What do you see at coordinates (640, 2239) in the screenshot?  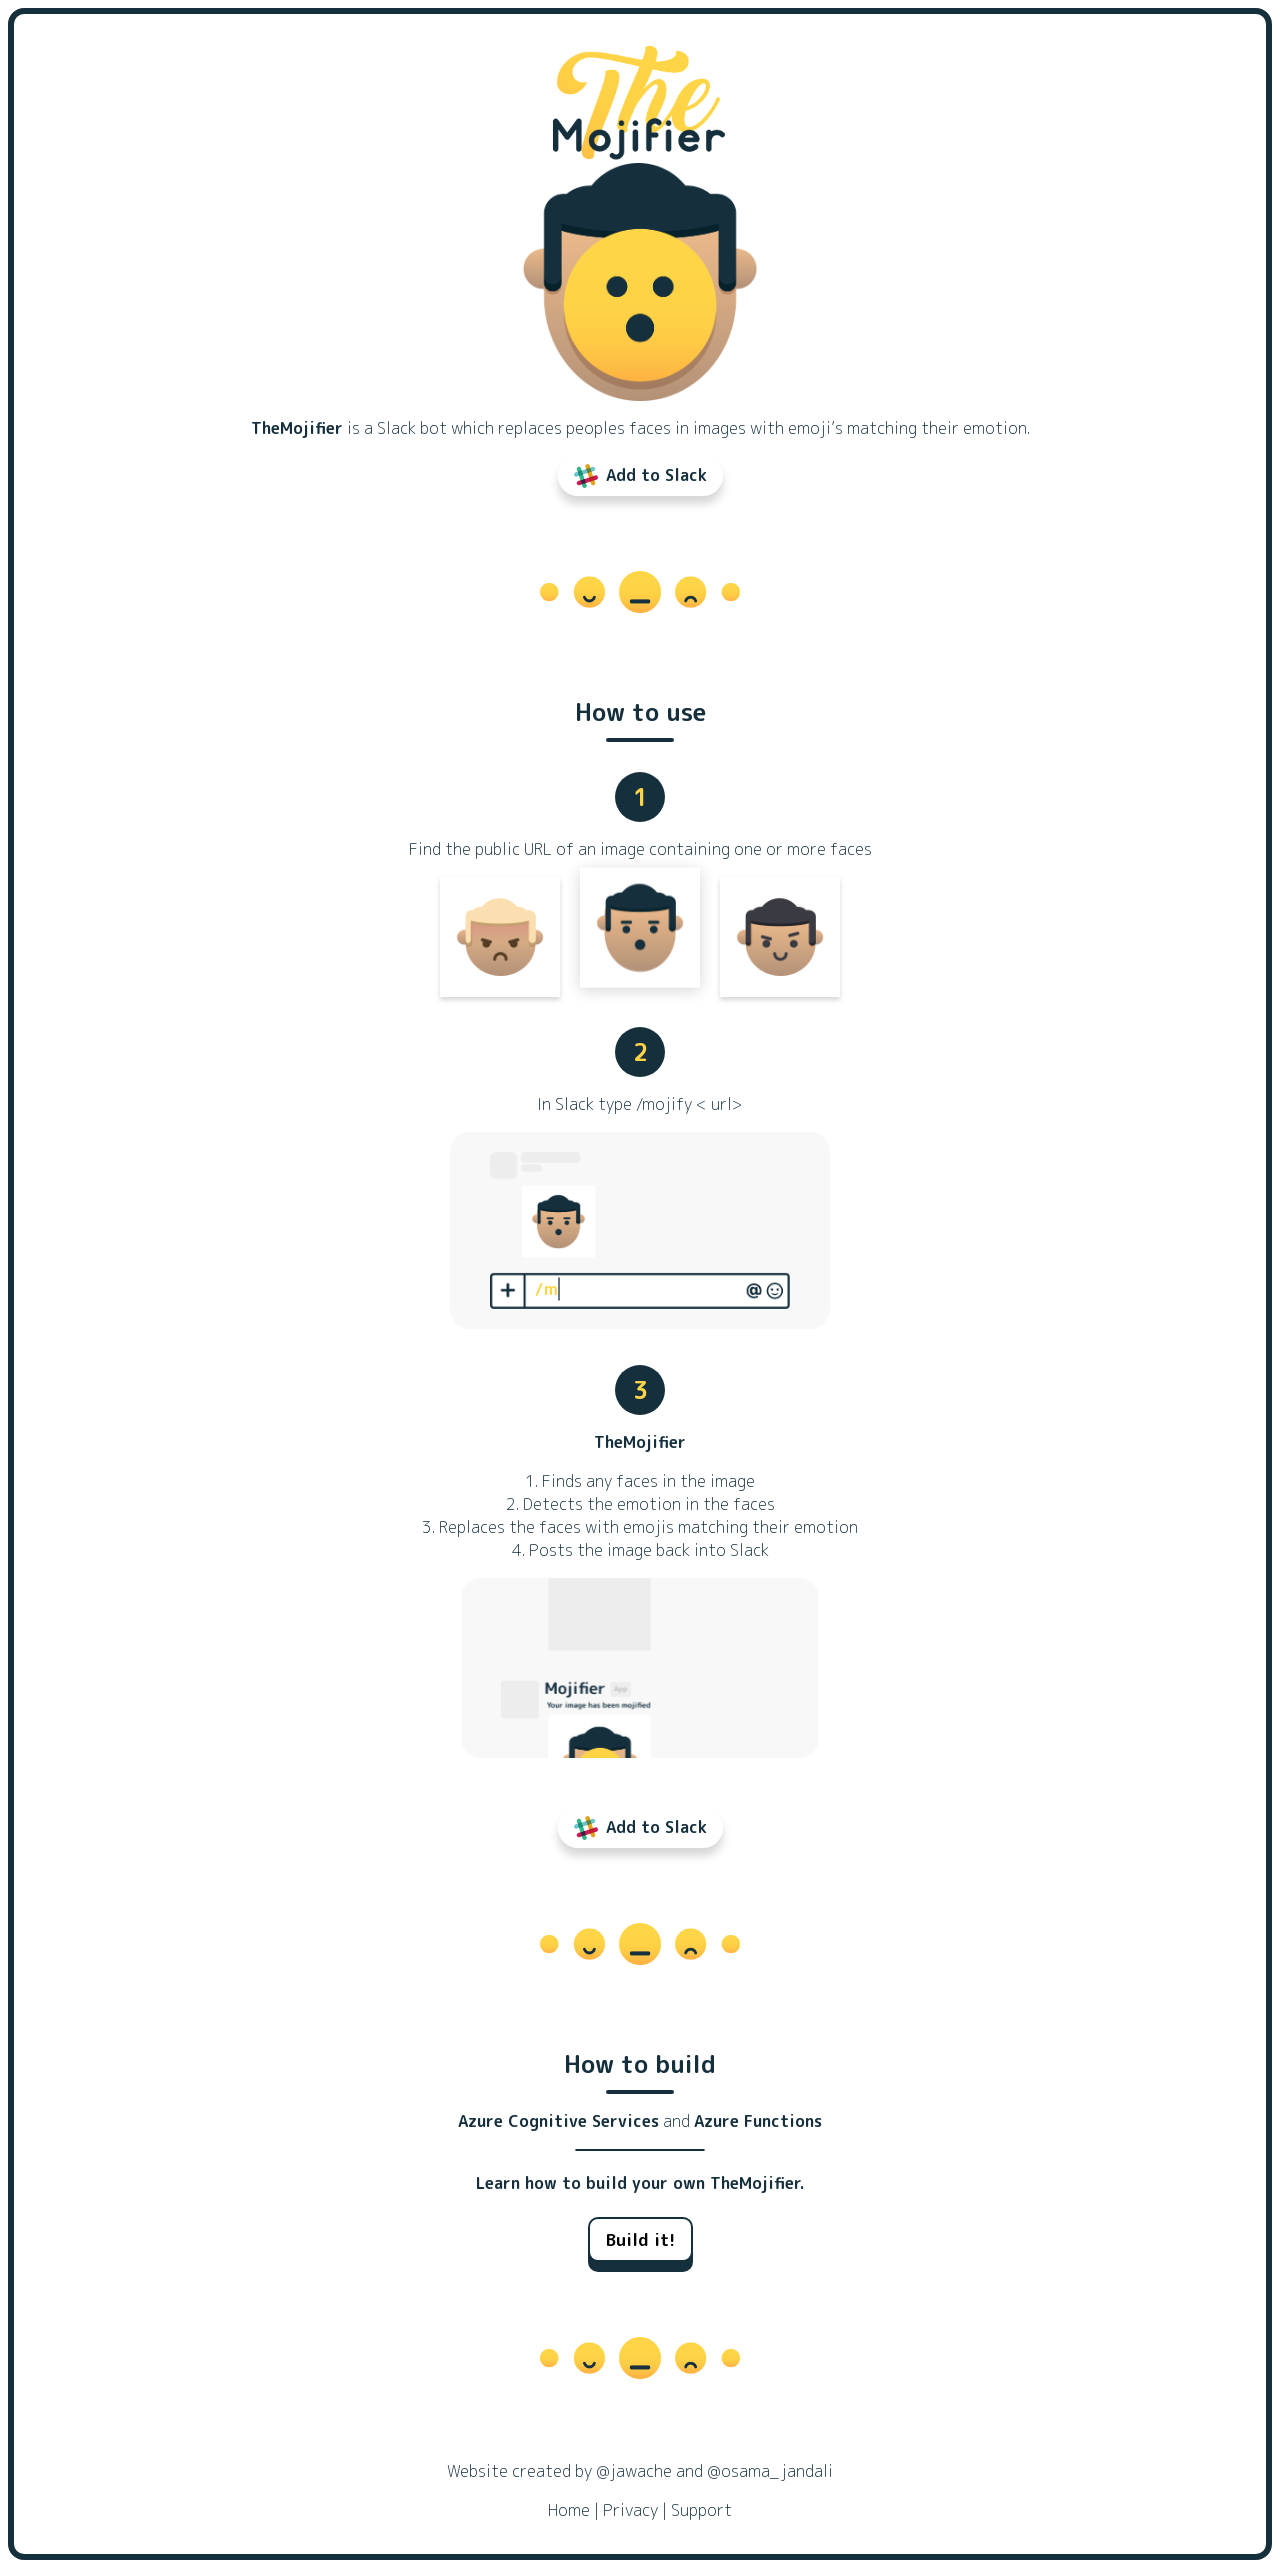 I see `Build it!` at bounding box center [640, 2239].